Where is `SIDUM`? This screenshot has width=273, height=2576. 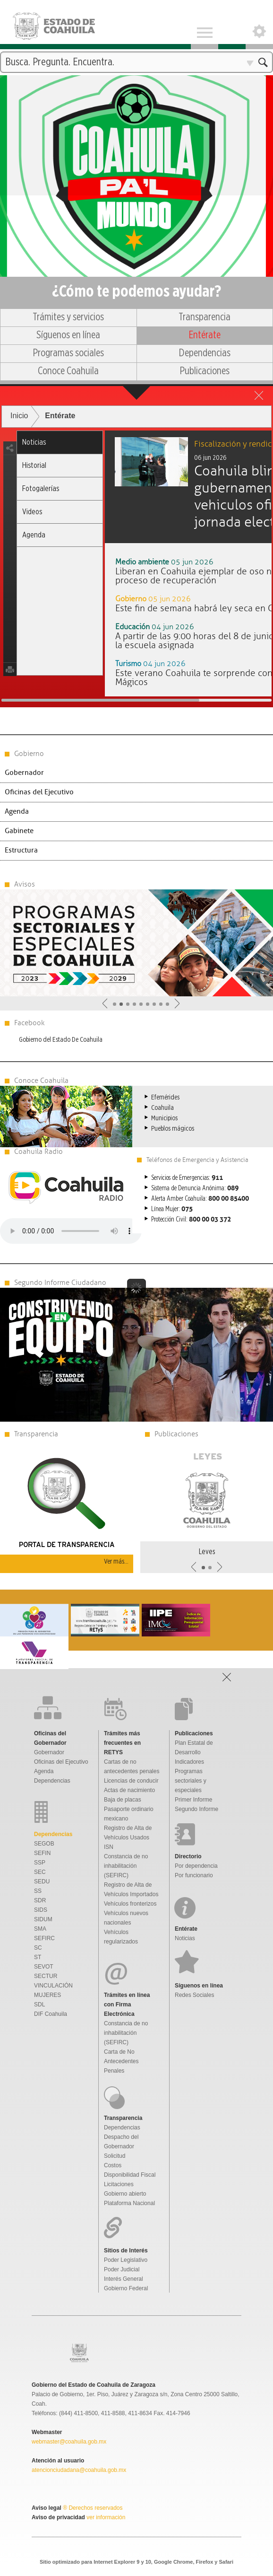 SIDUM is located at coordinates (43, 1919).